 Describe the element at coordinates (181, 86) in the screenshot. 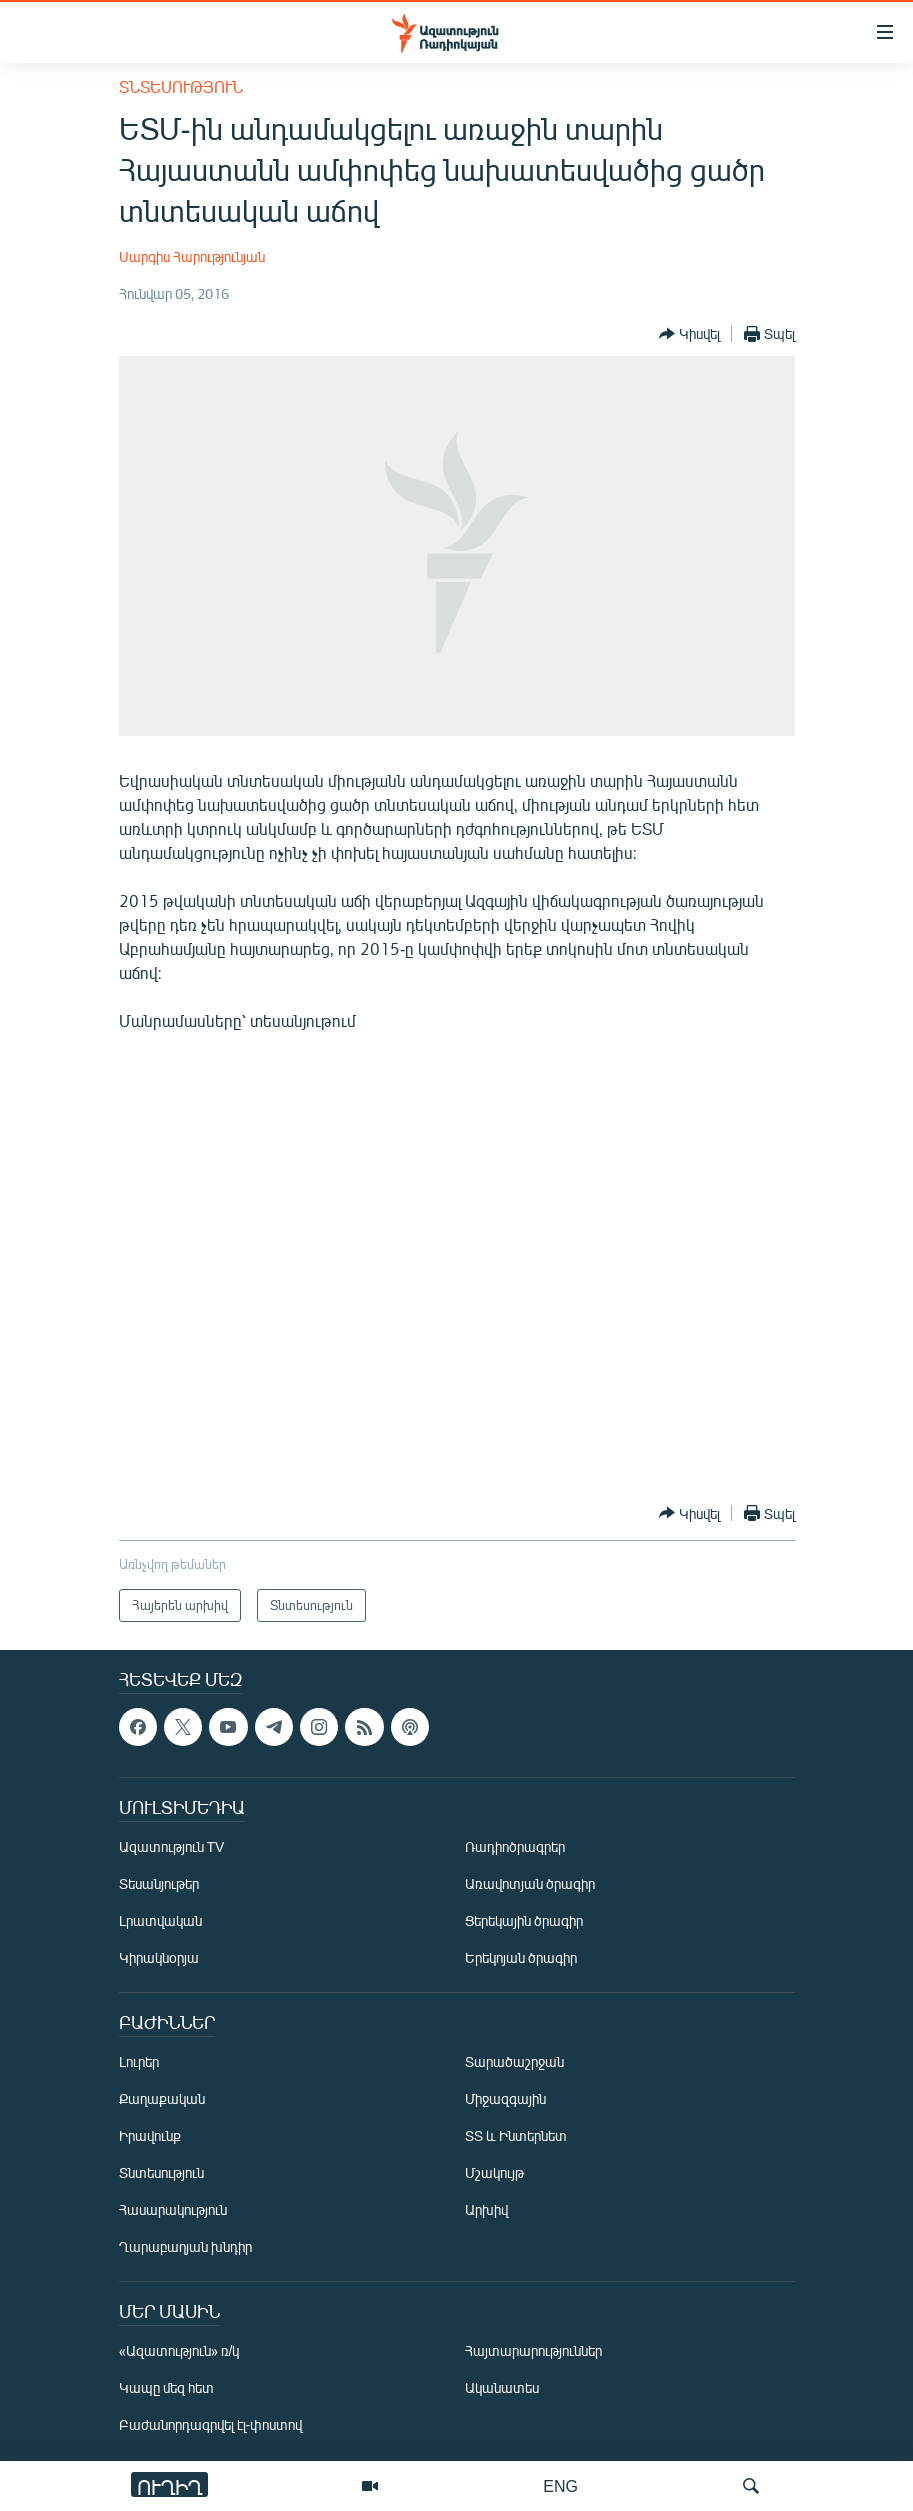

I see `Տնտեսություն` at that location.